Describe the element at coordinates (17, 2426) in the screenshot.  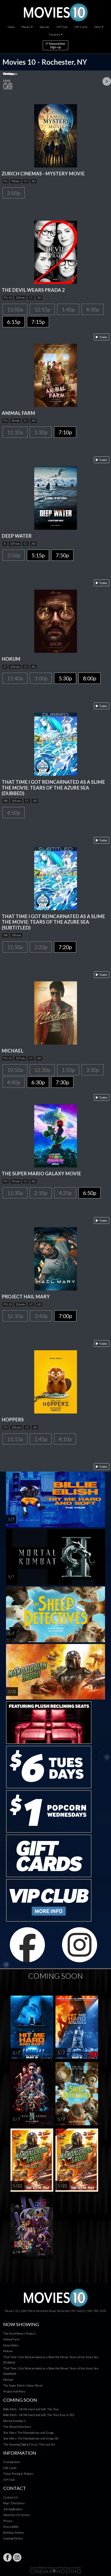
I see `The Sheep Detectives` at that location.